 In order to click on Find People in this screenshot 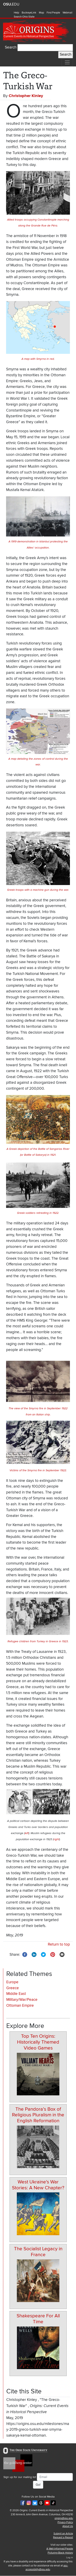, I will do `click(53, 12)`.